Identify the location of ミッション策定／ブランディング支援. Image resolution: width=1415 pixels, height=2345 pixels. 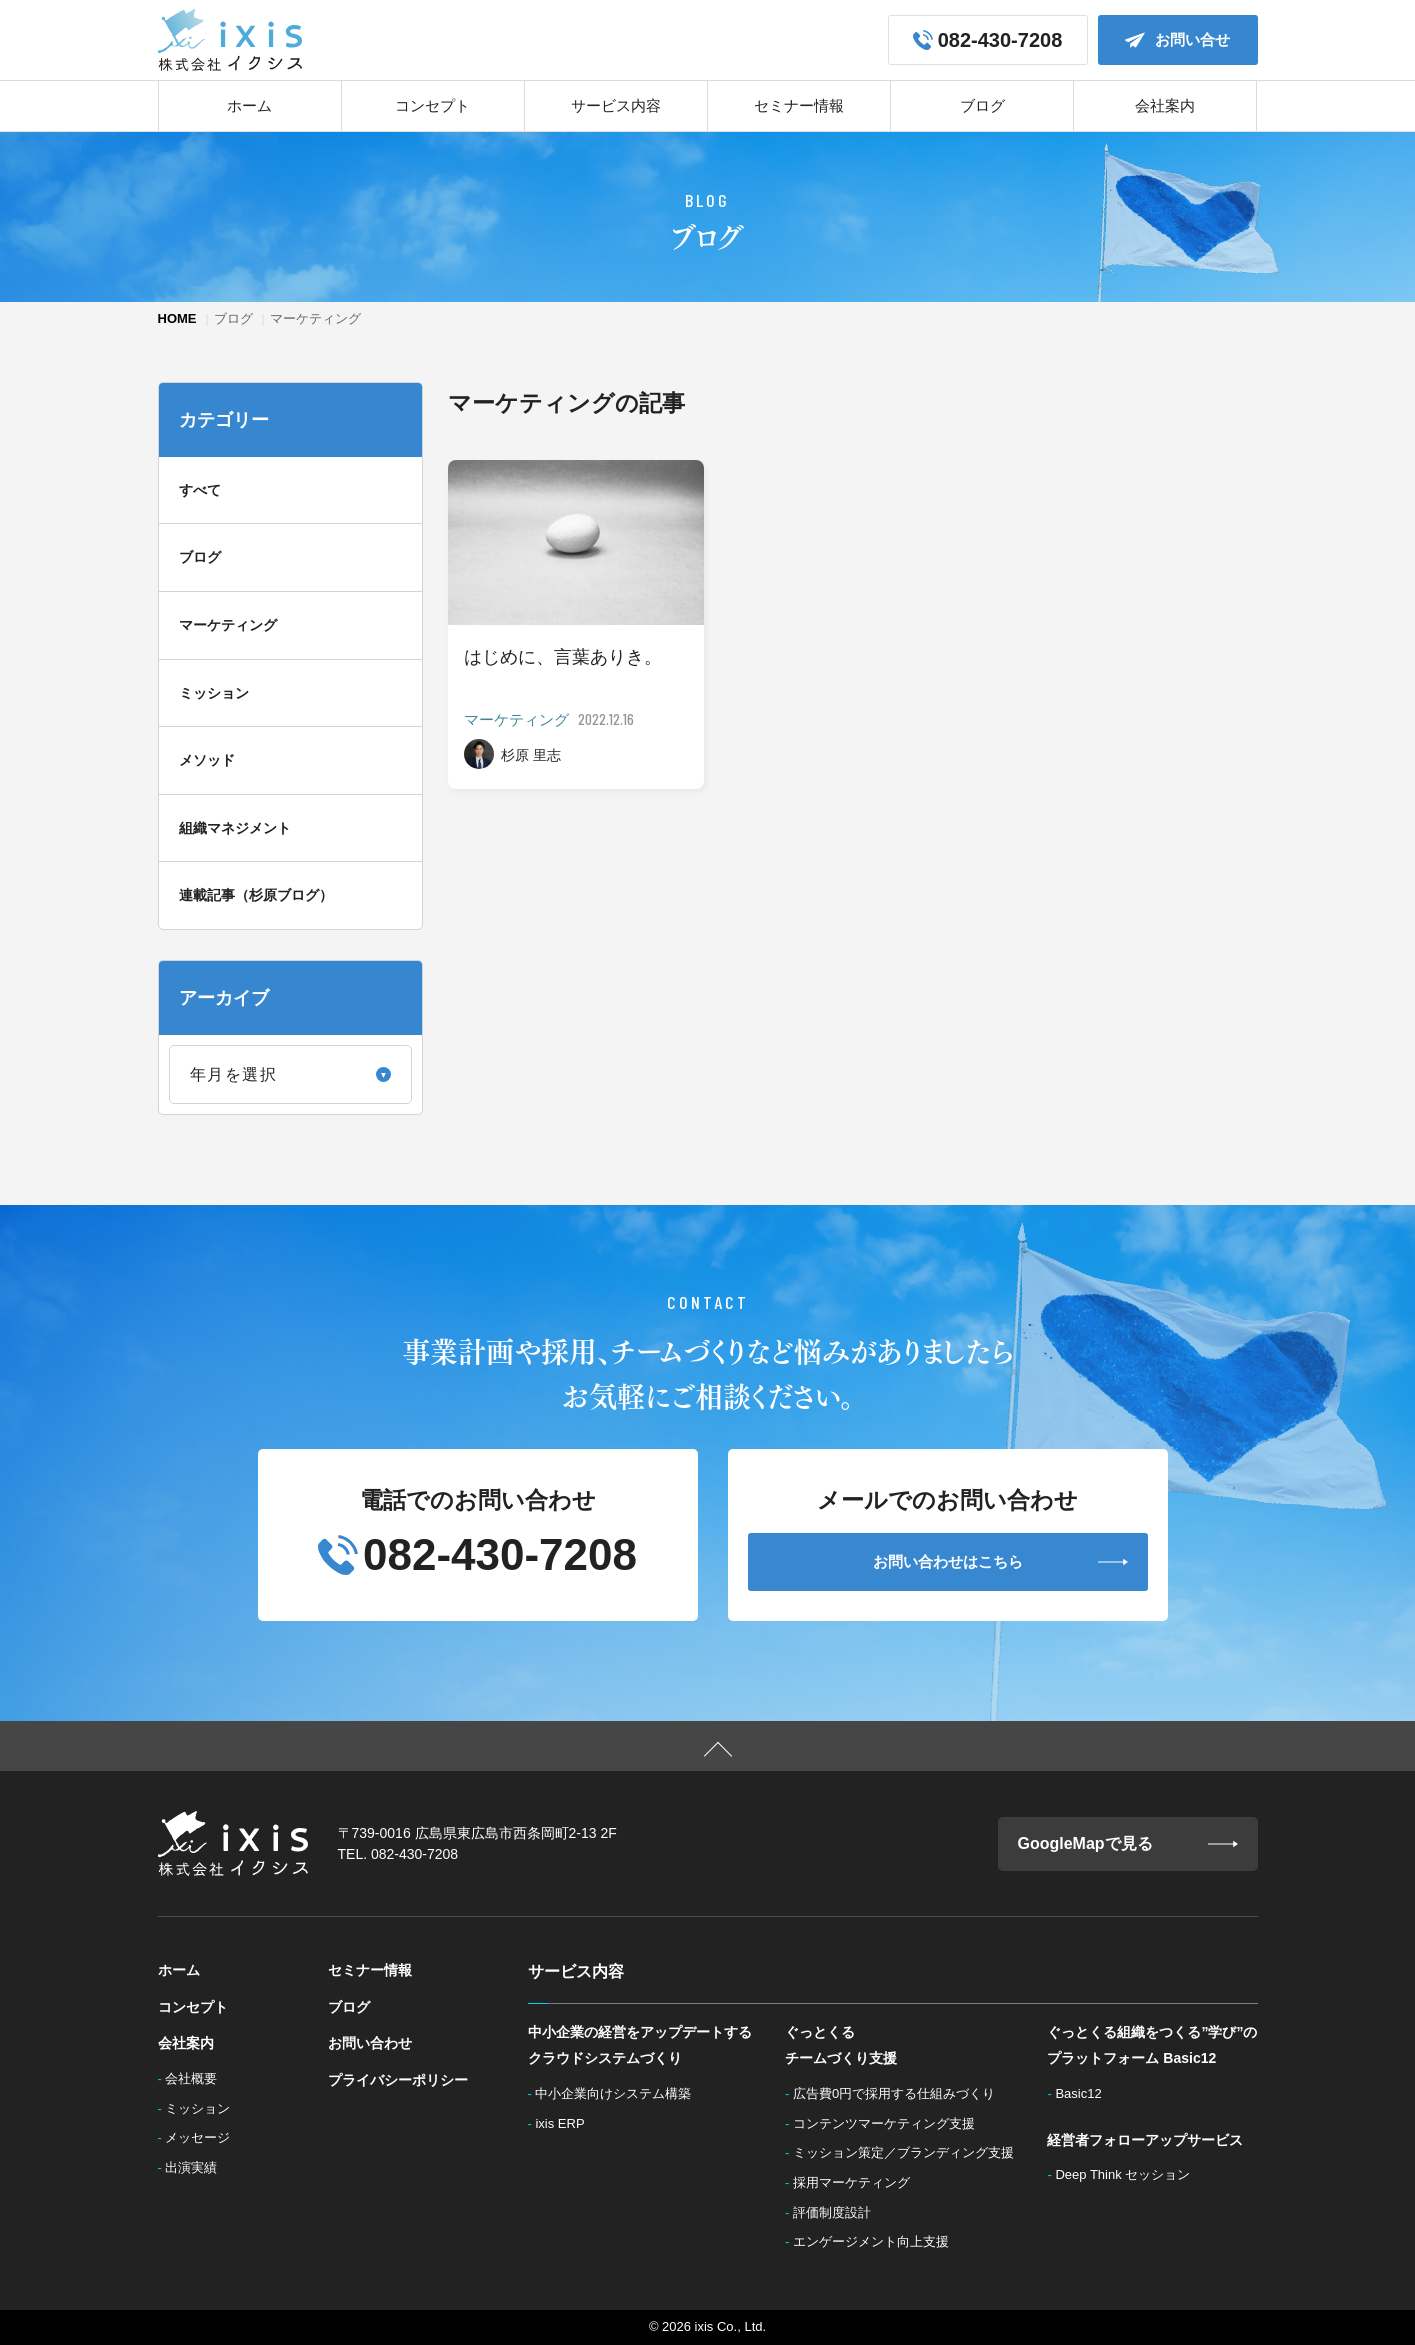
(909, 2152).